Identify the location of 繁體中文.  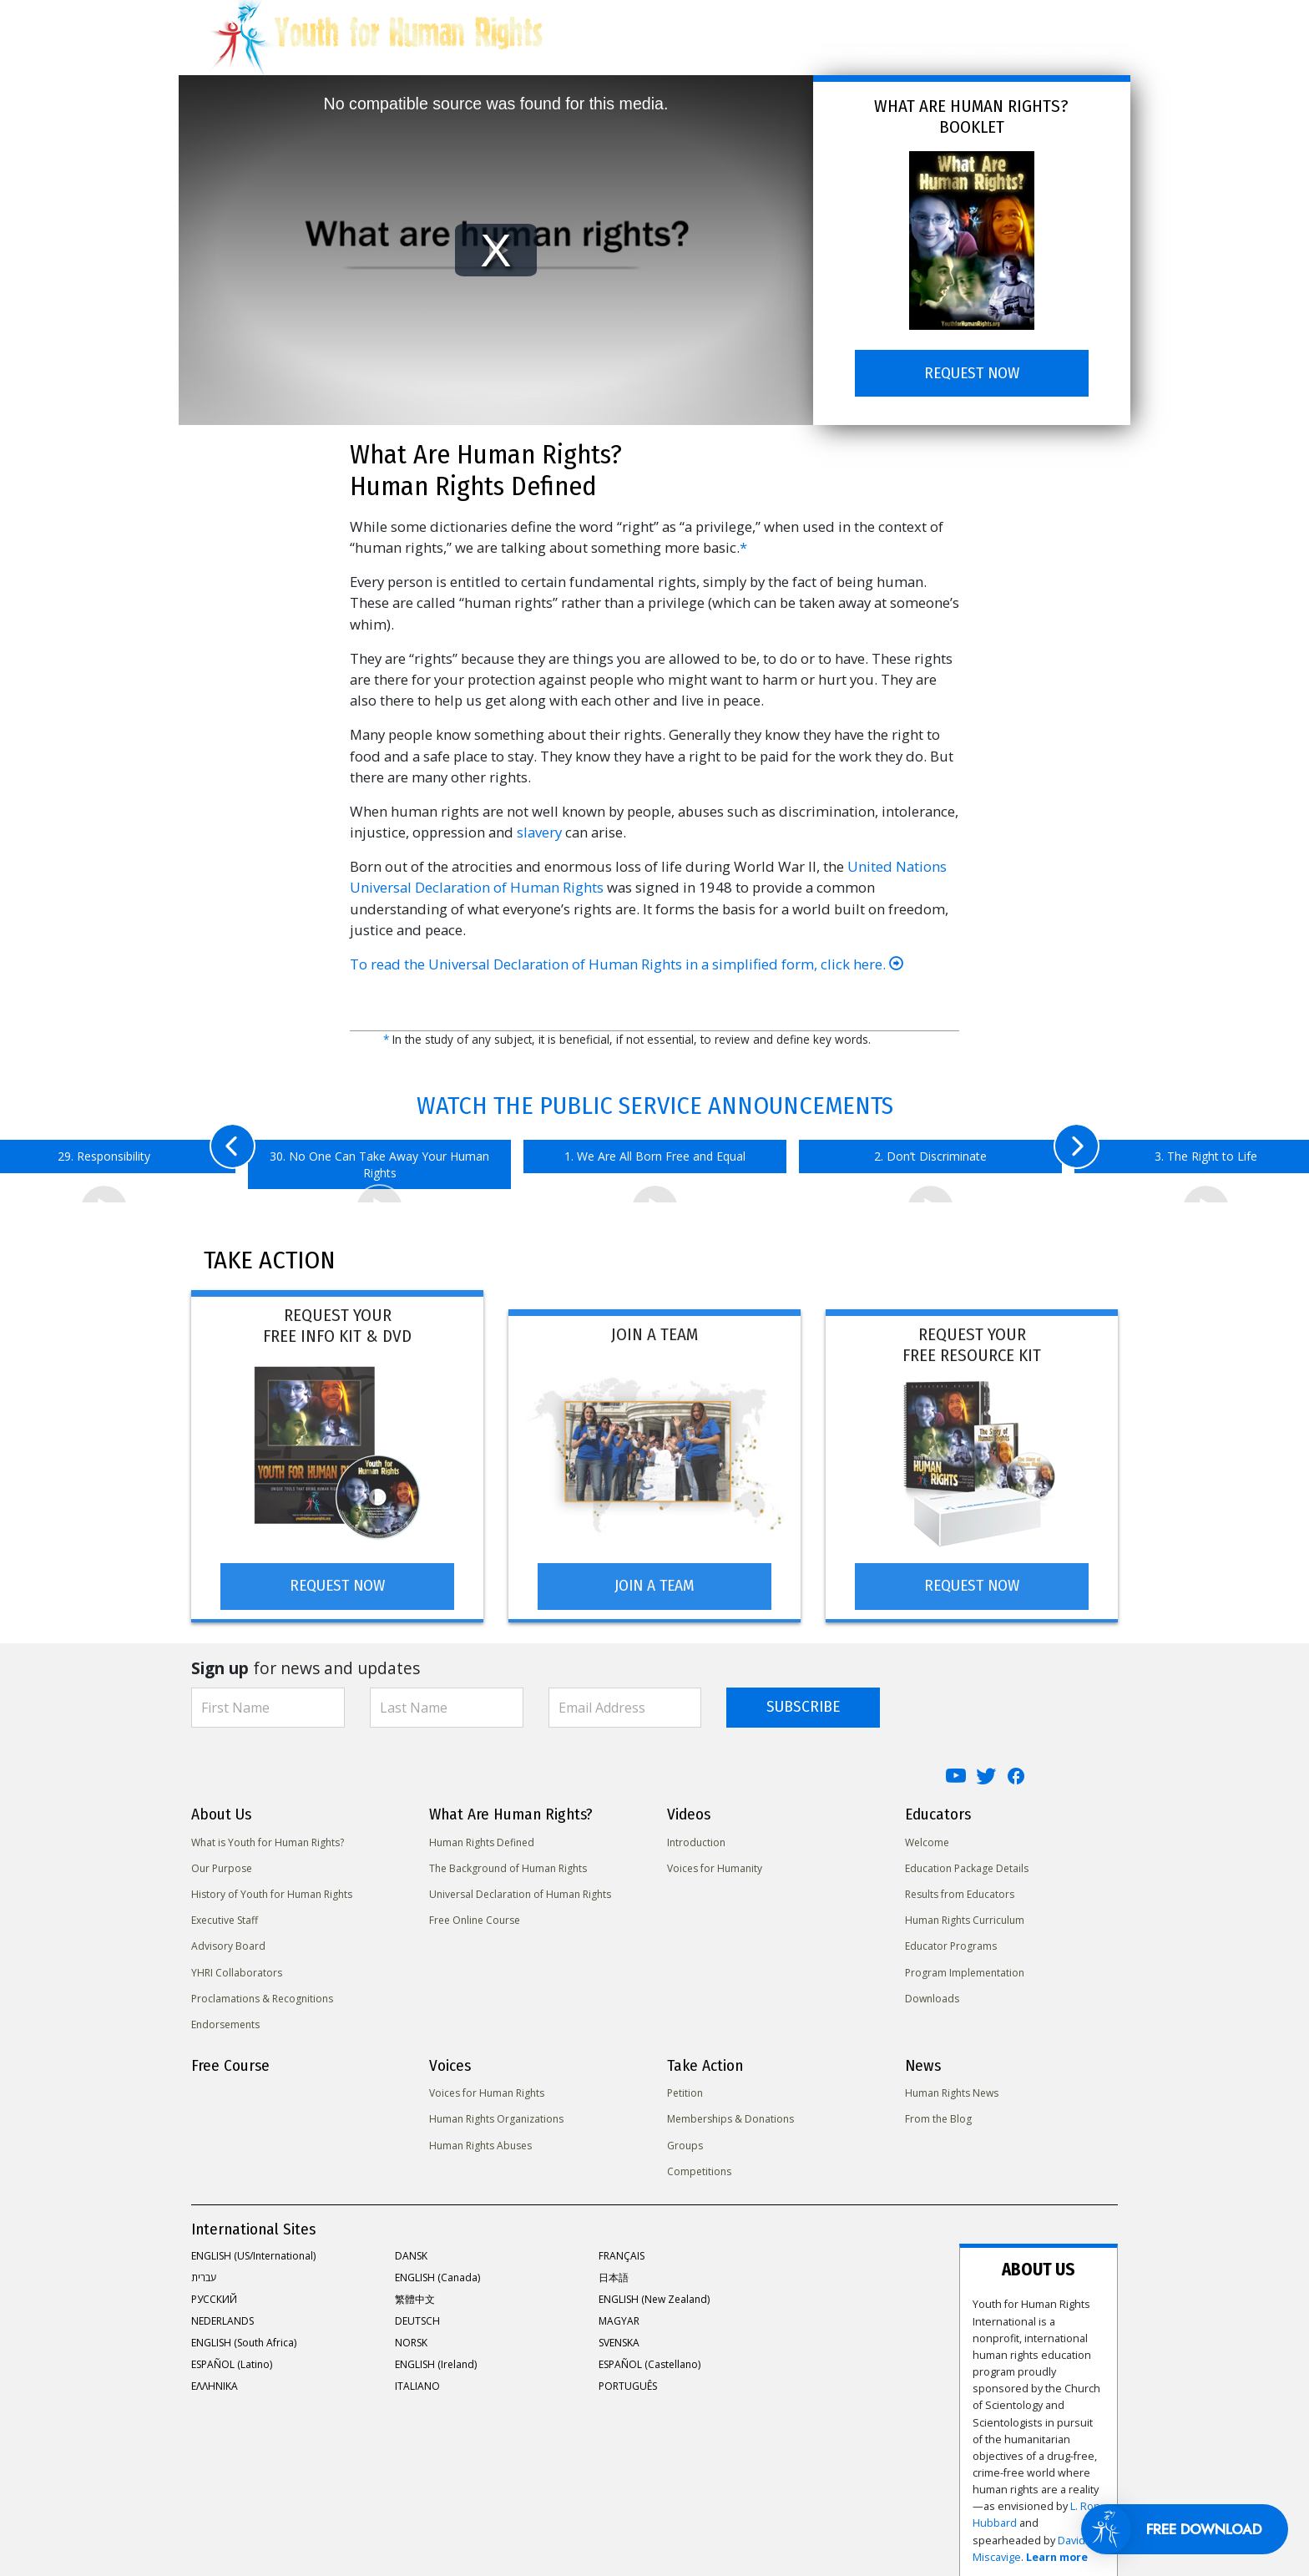
(415, 2290).